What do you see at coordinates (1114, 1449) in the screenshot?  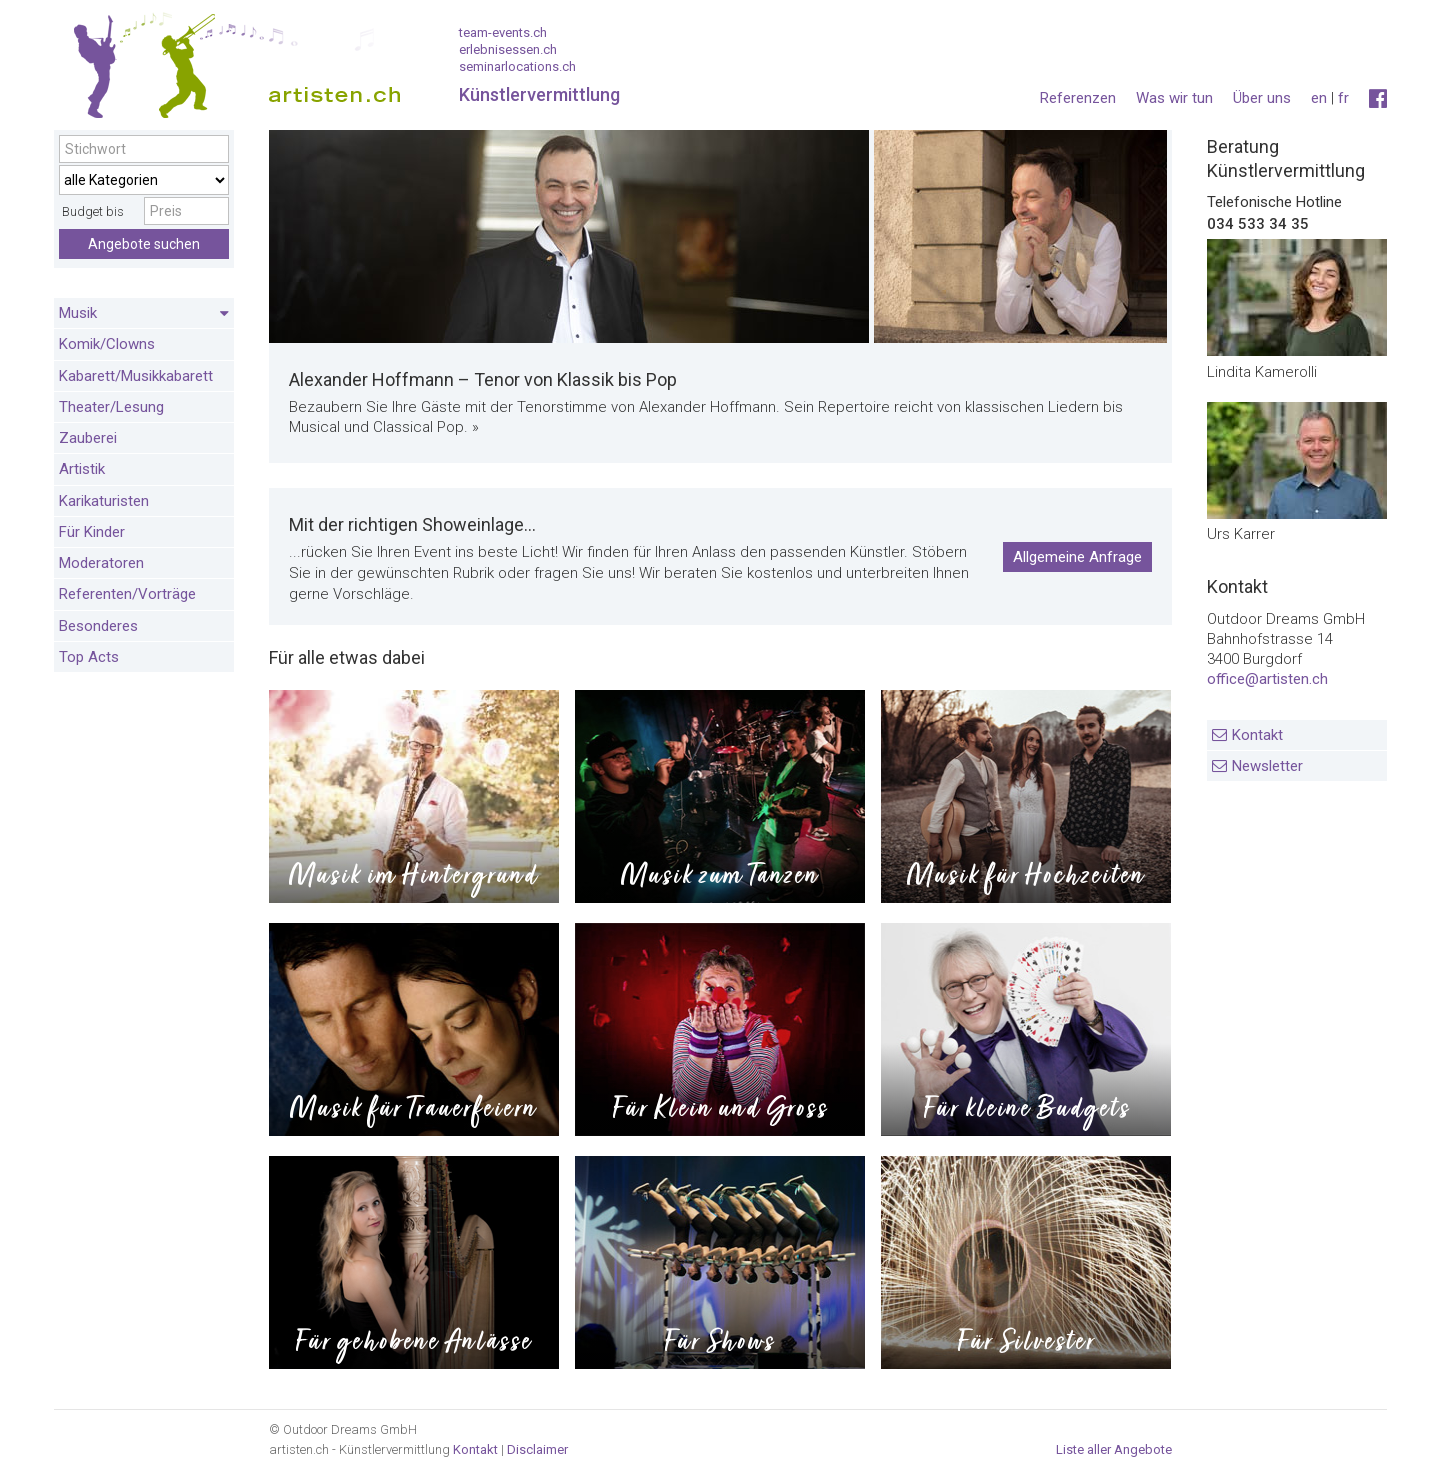 I see `Liste aller Angebote` at bounding box center [1114, 1449].